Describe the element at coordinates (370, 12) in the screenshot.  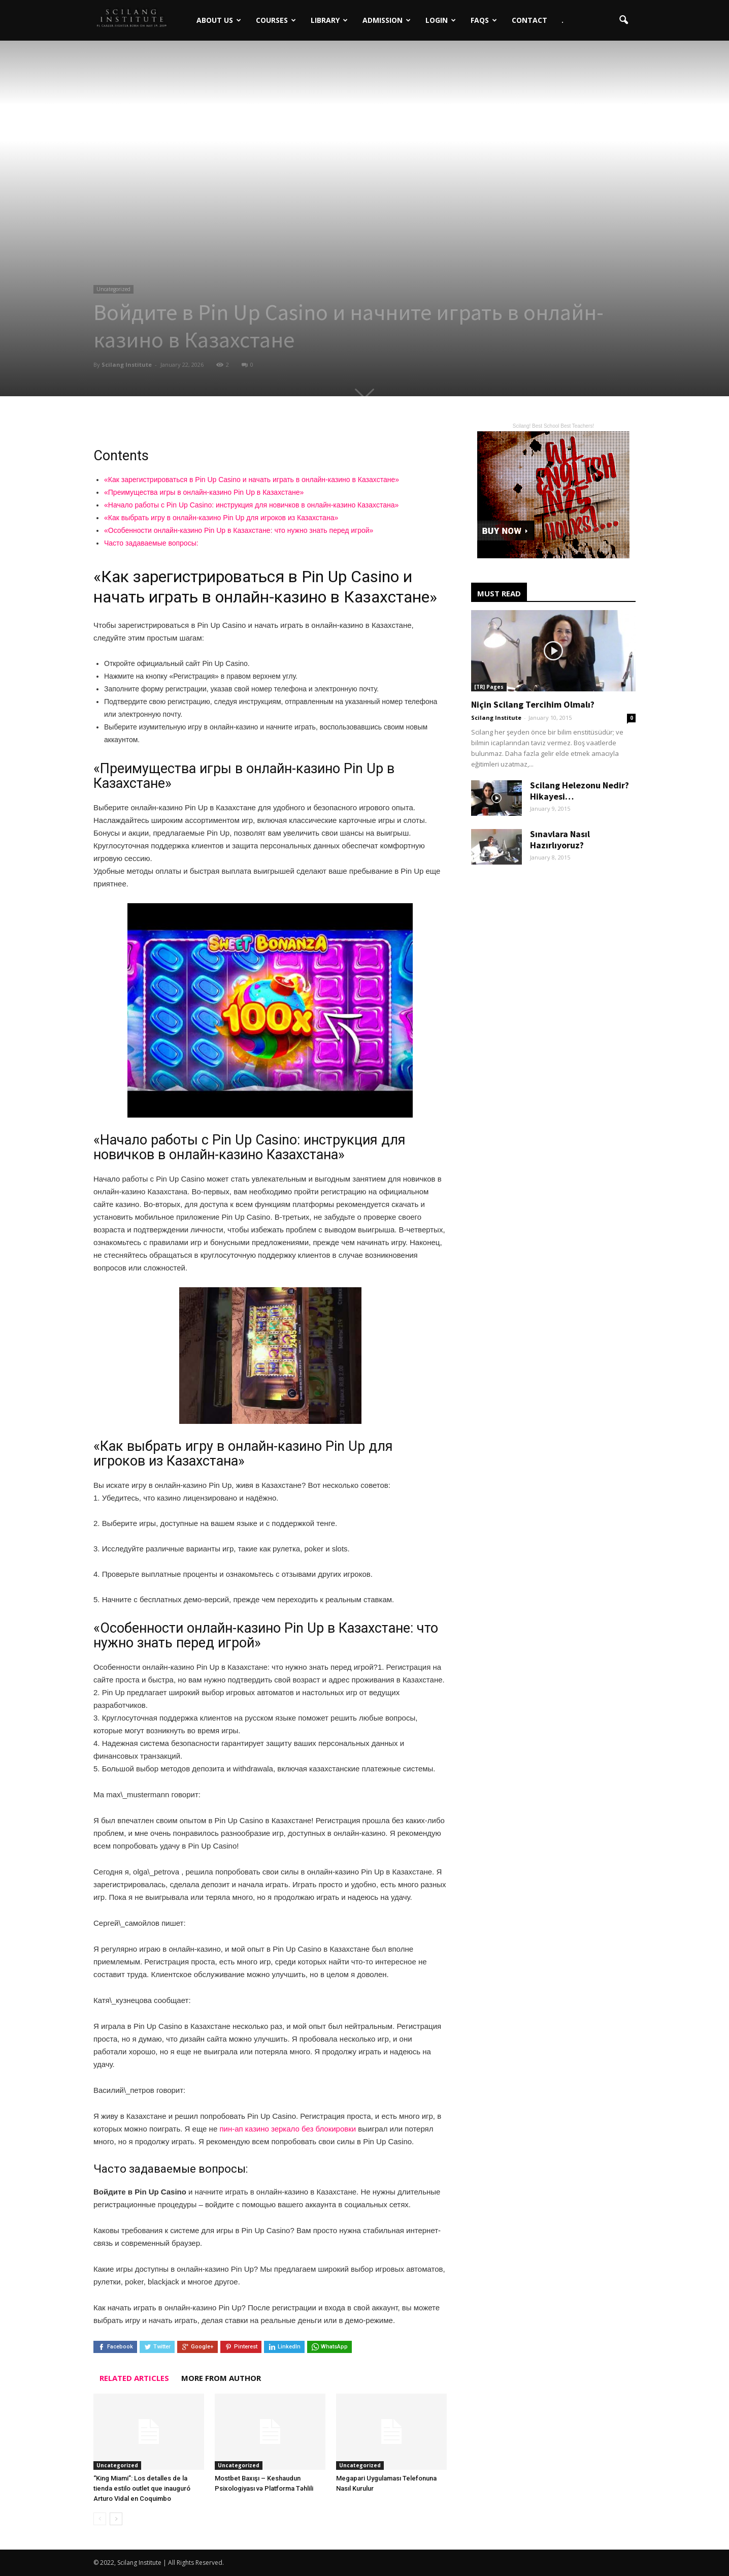
I see `Admission` at that location.